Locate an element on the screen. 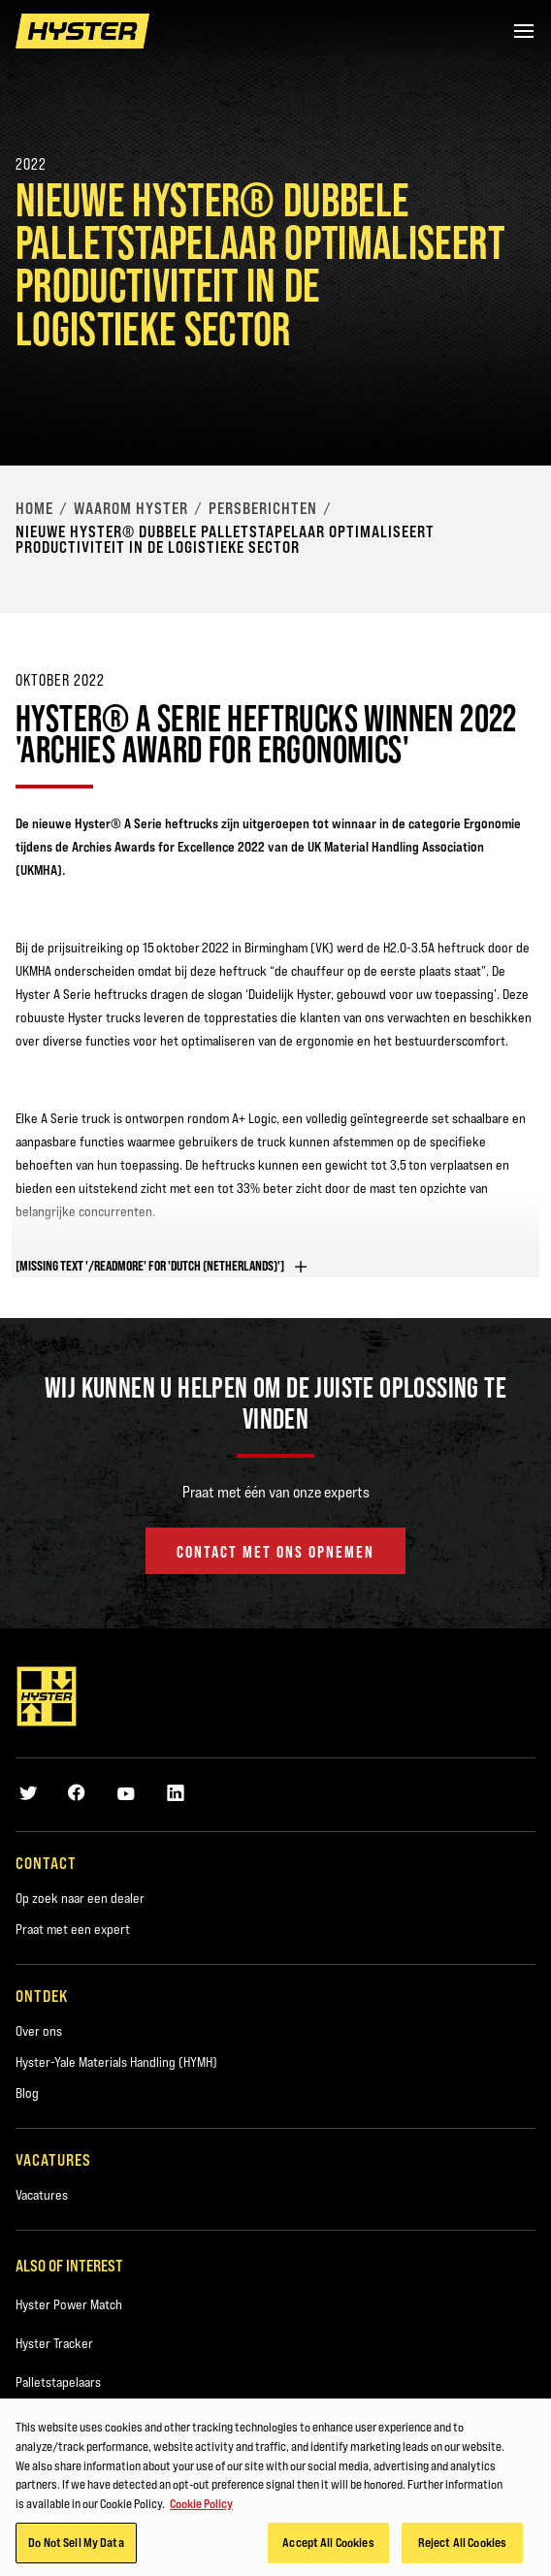 The image size is (551, 2576). Home is located at coordinates (34, 508).